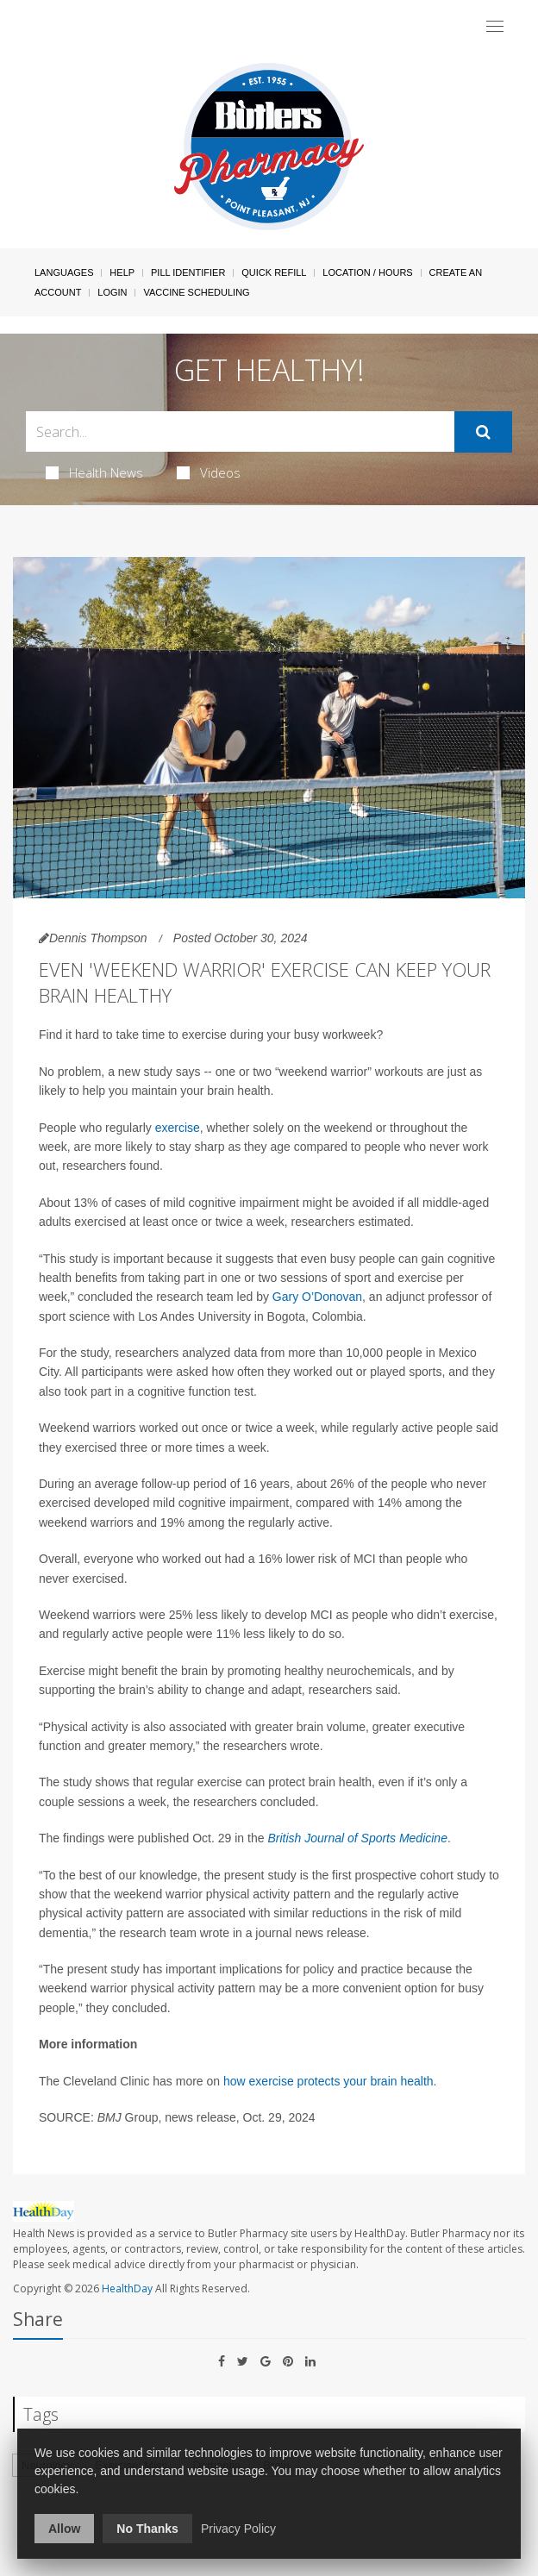 Image resolution: width=538 pixels, height=2576 pixels. What do you see at coordinates (273, 272) in the screenshot?
I see `Quick Refill` at bounding box center [273, 272].